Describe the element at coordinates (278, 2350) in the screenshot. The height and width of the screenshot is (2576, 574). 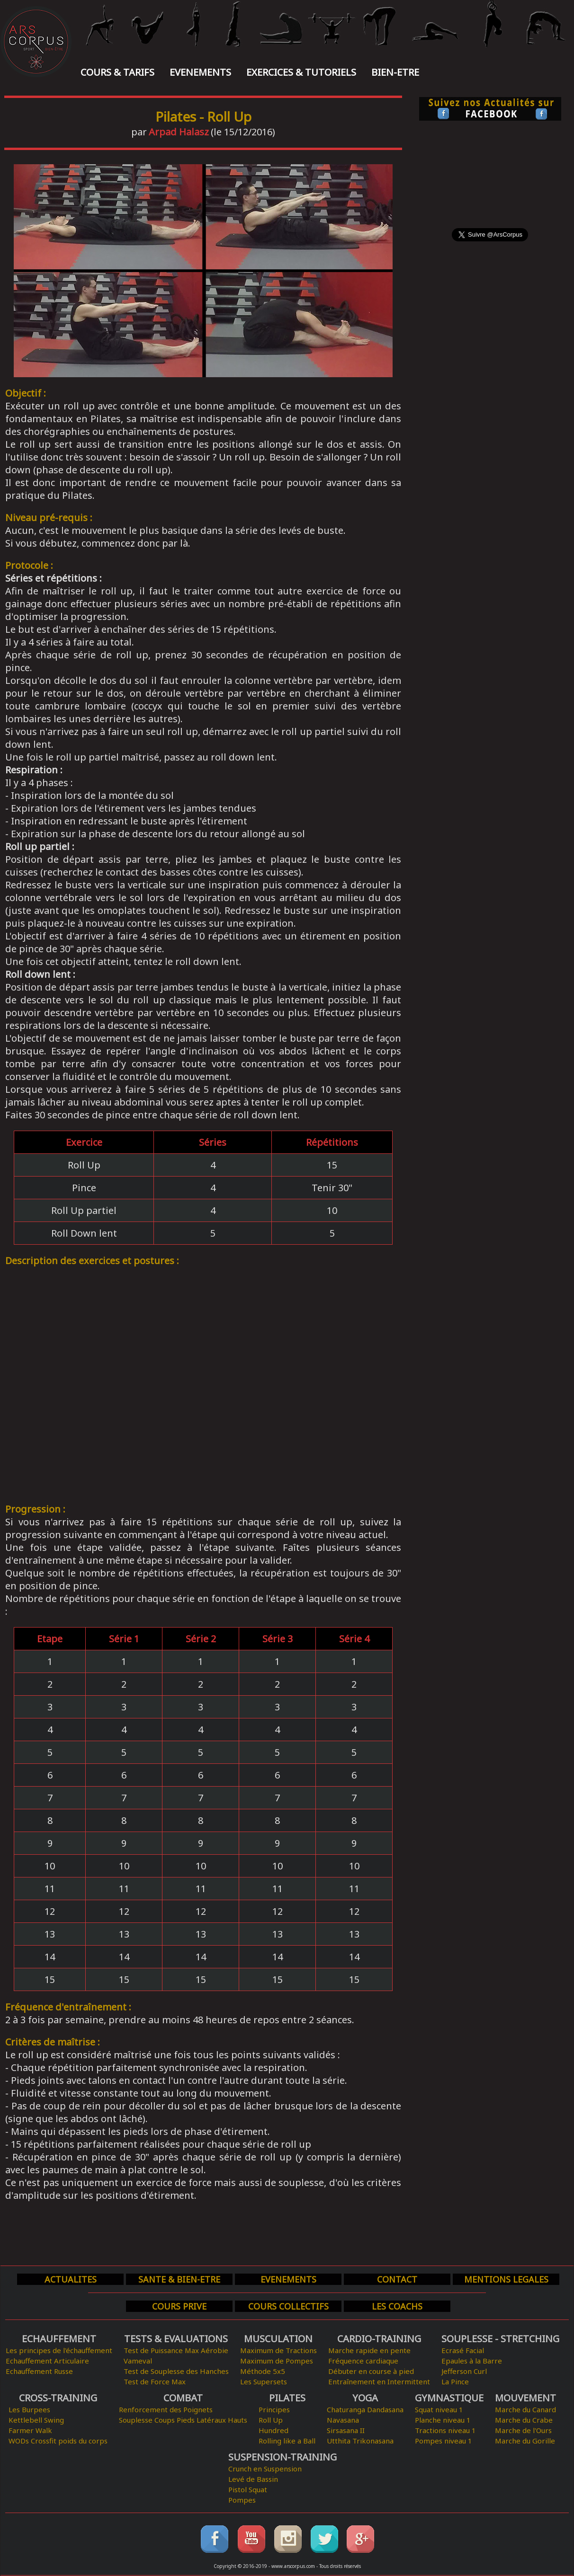
I see `Maximum de Tractions` at that location.